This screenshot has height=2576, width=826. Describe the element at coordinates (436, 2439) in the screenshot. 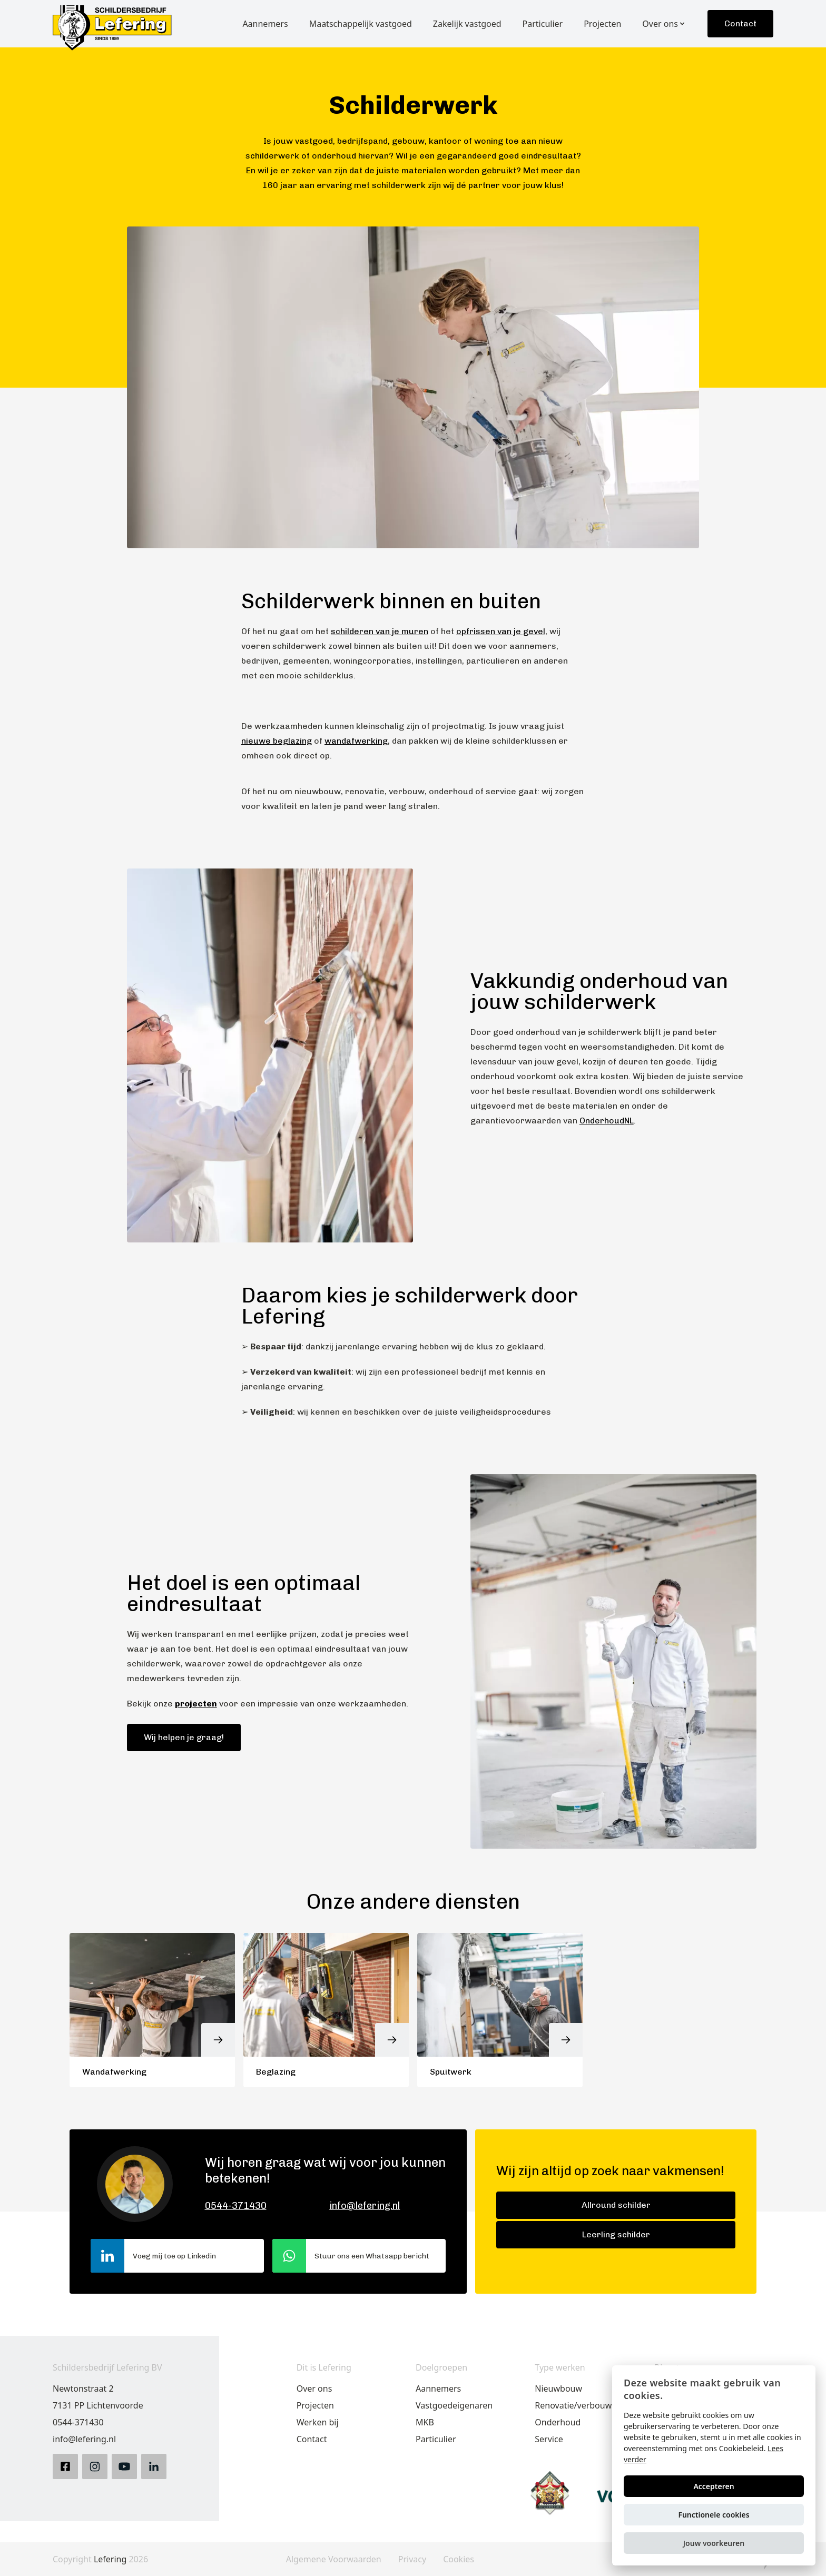

I see `Particulier` at that location.